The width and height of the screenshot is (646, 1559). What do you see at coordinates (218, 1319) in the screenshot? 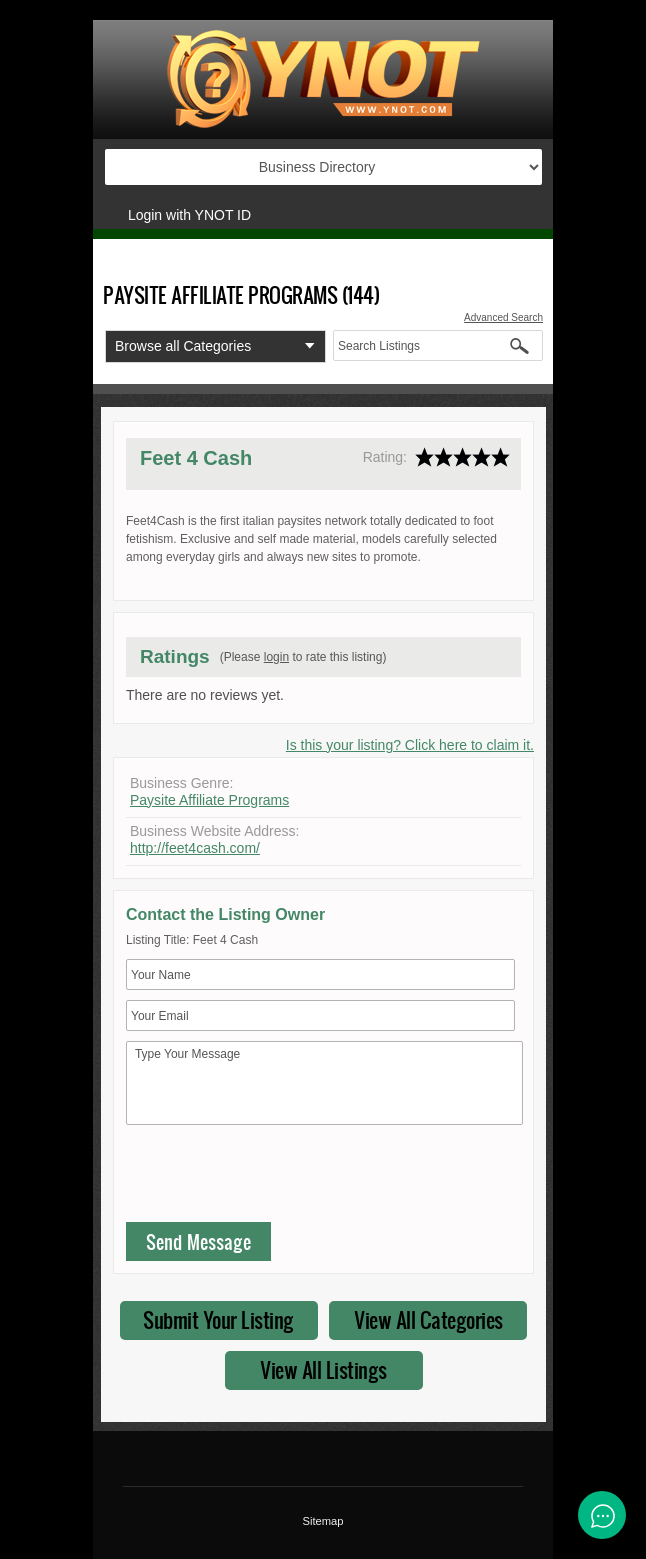
I see `Submit Your Listing` at bounding box center [218, 1319].